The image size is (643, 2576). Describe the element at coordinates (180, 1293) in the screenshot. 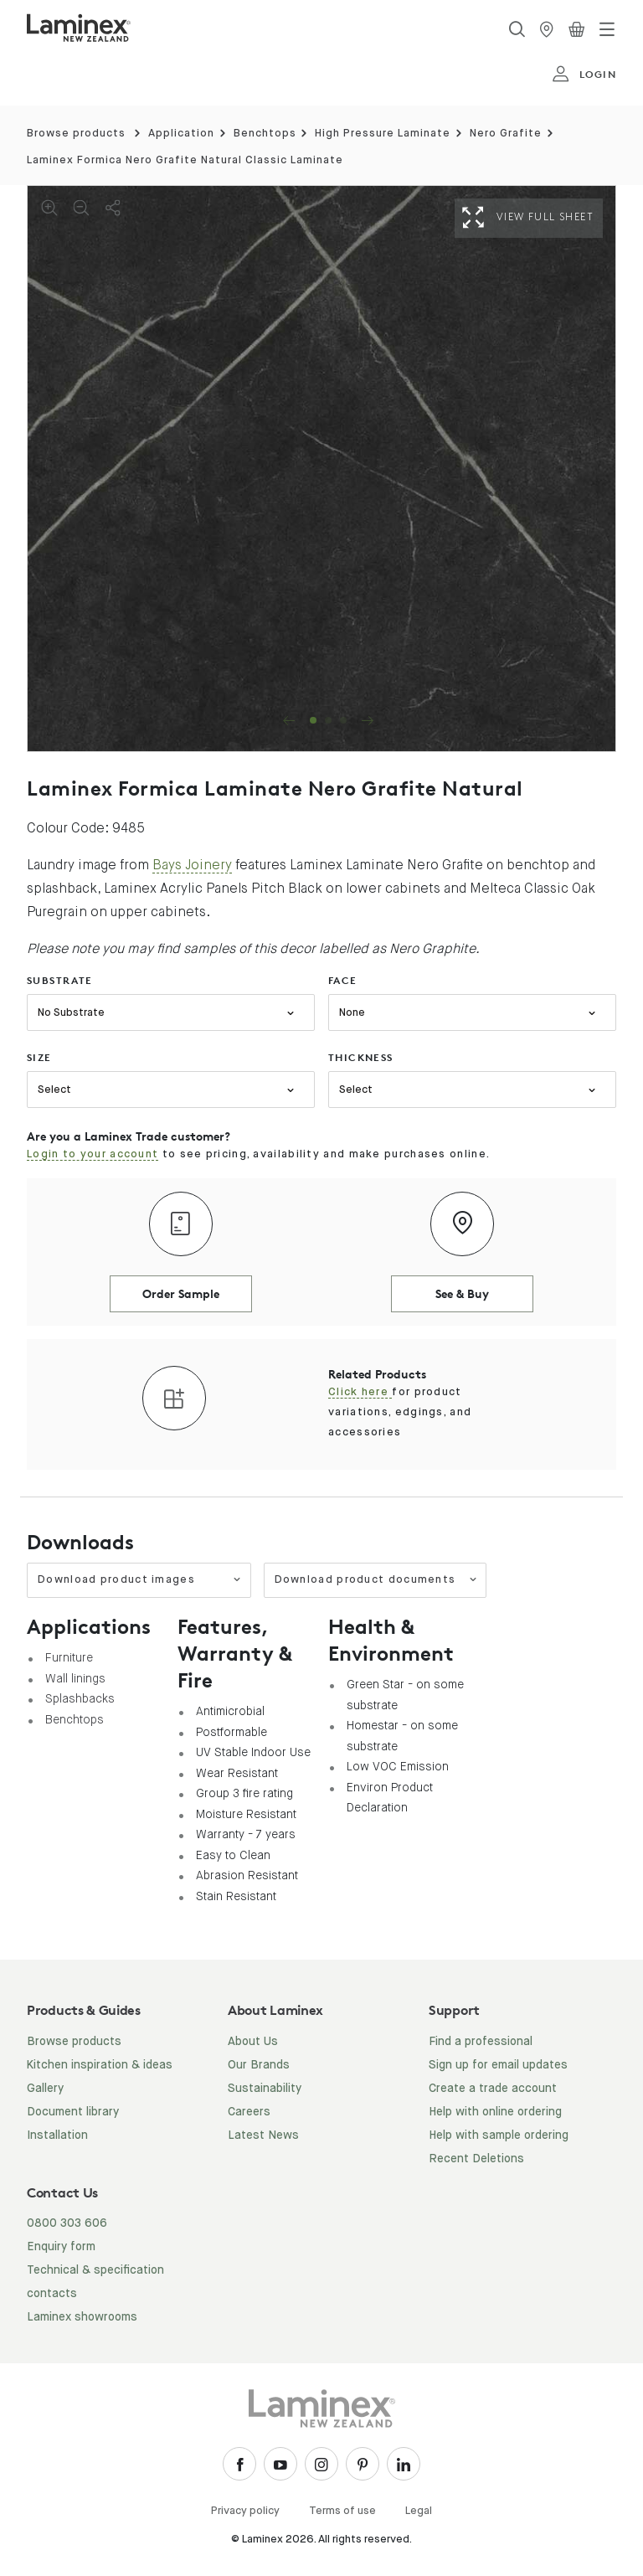

I see `Order Sample` at that location.